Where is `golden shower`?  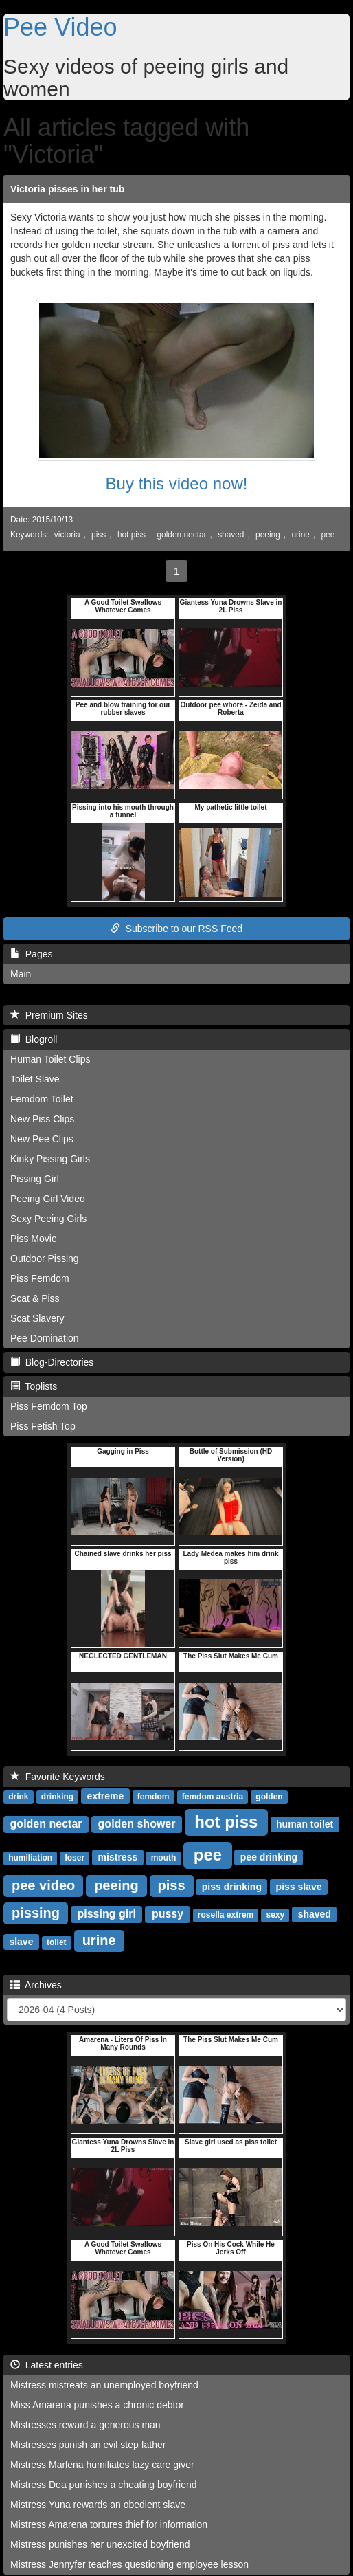
golden shower is located at coordinates (137, 1824).